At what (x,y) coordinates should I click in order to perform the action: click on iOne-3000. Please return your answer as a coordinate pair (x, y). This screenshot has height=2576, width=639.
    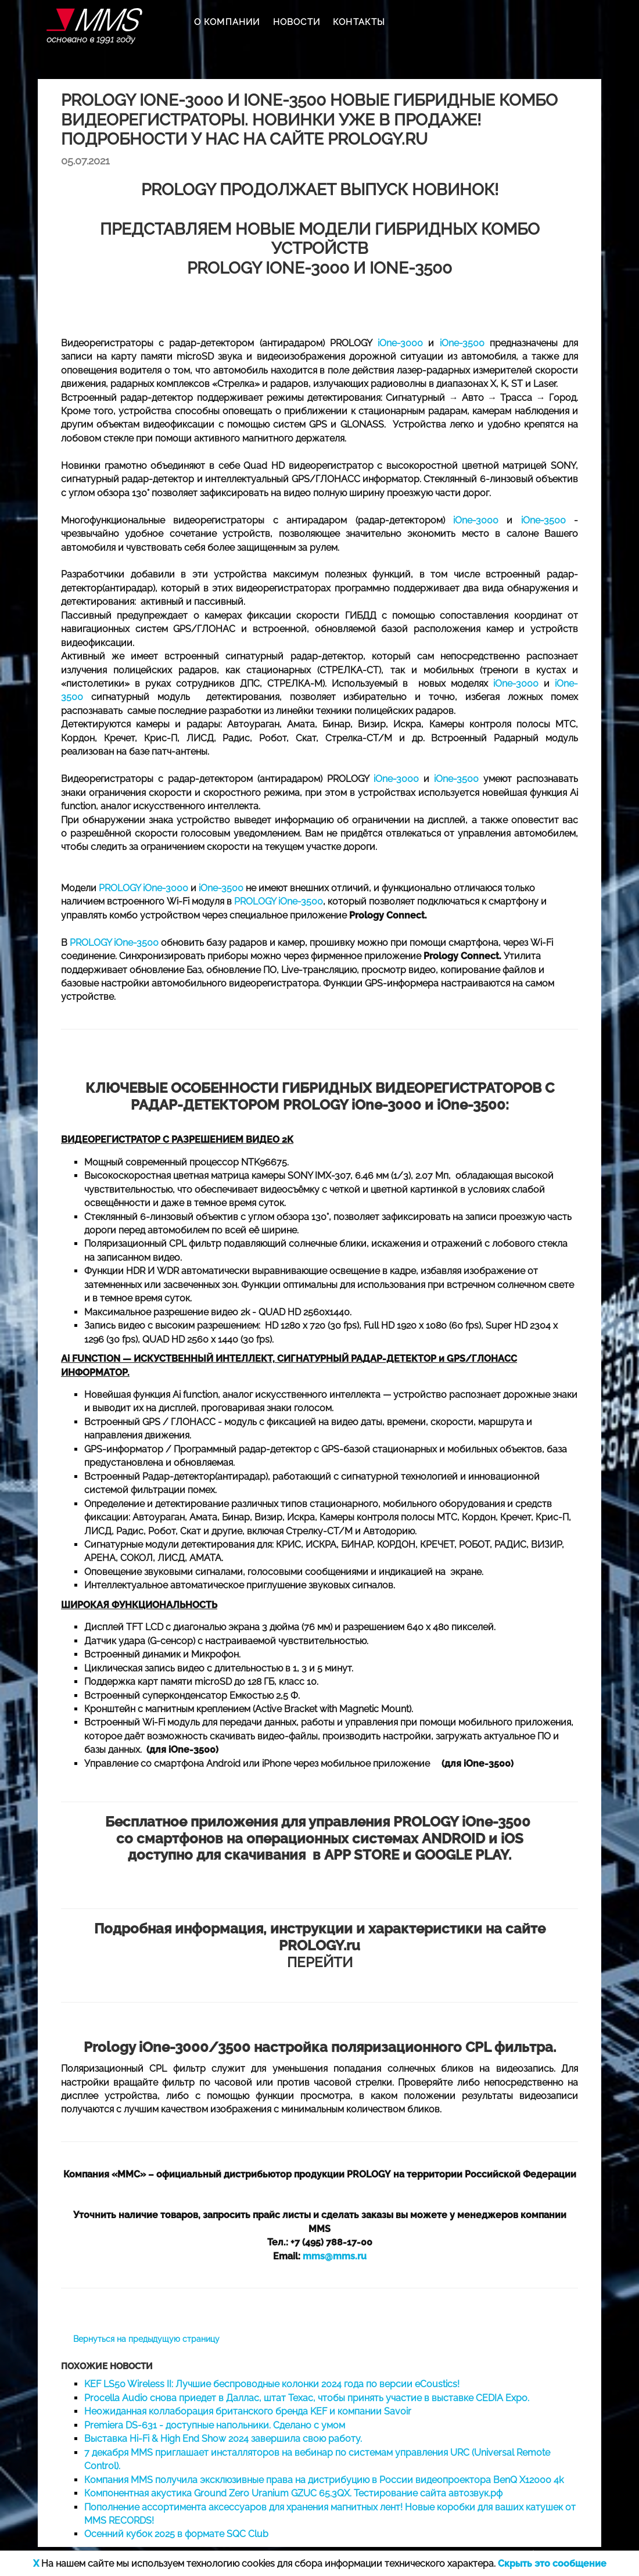
    Looking at the image, I should click on (400, 343).